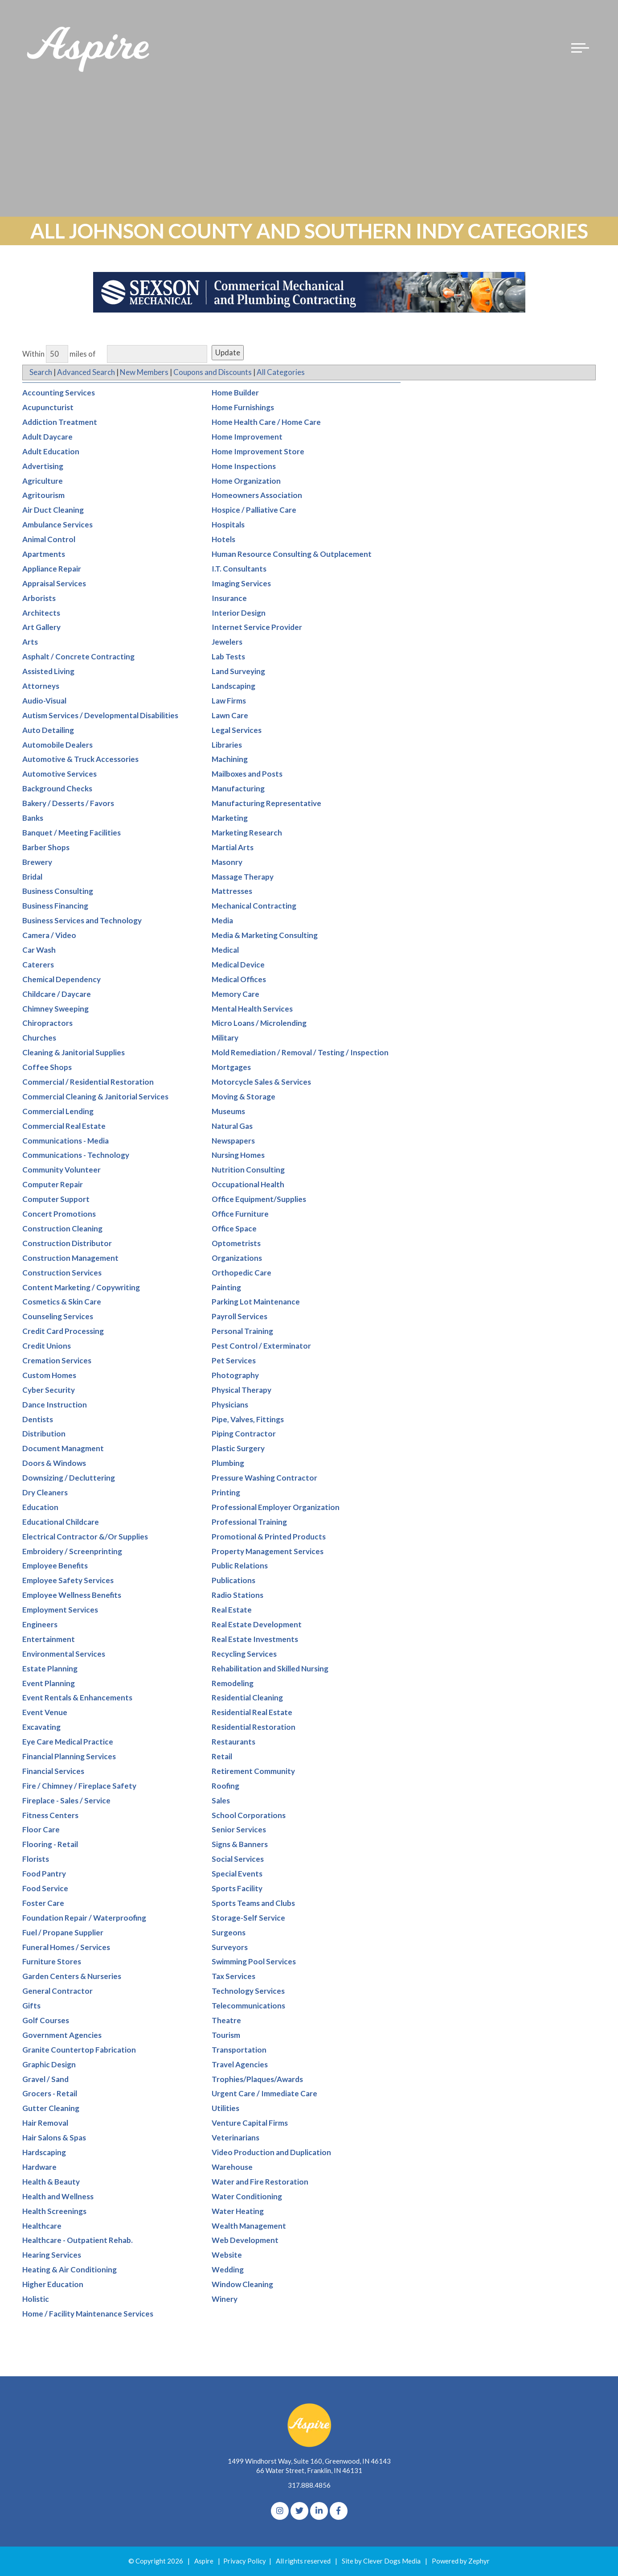  What do you see at coordinates (237, 1874) in the screenshot?
I see `Special Events` at bounding box center [237, 1874].